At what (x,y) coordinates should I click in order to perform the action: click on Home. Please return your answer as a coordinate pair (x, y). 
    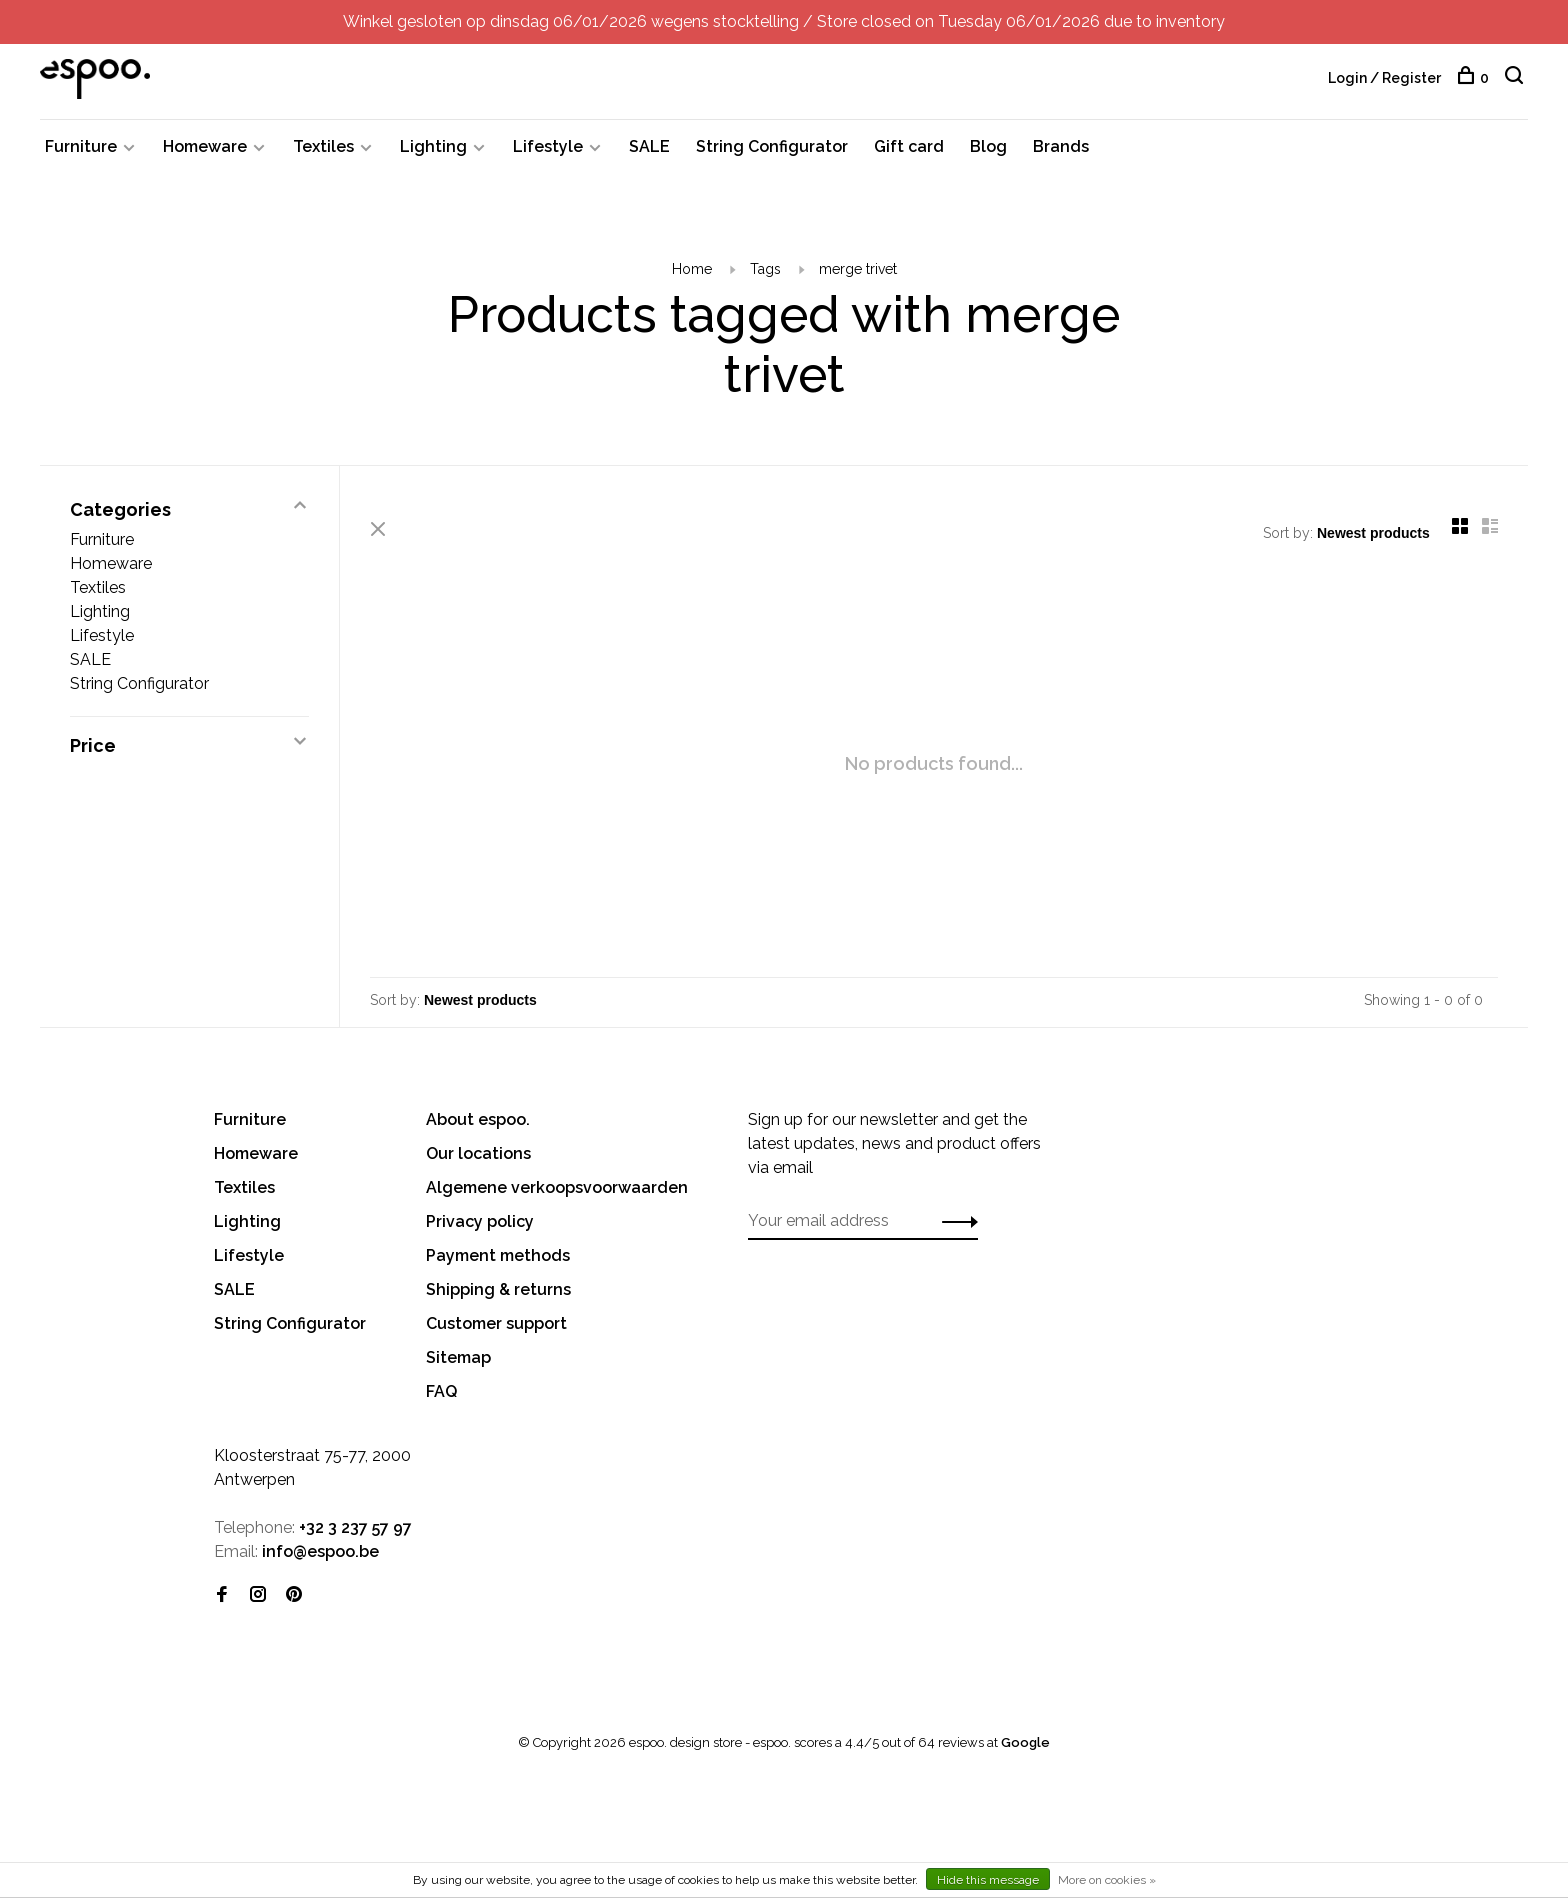
    Looking at the image, I should click on (692, 269).